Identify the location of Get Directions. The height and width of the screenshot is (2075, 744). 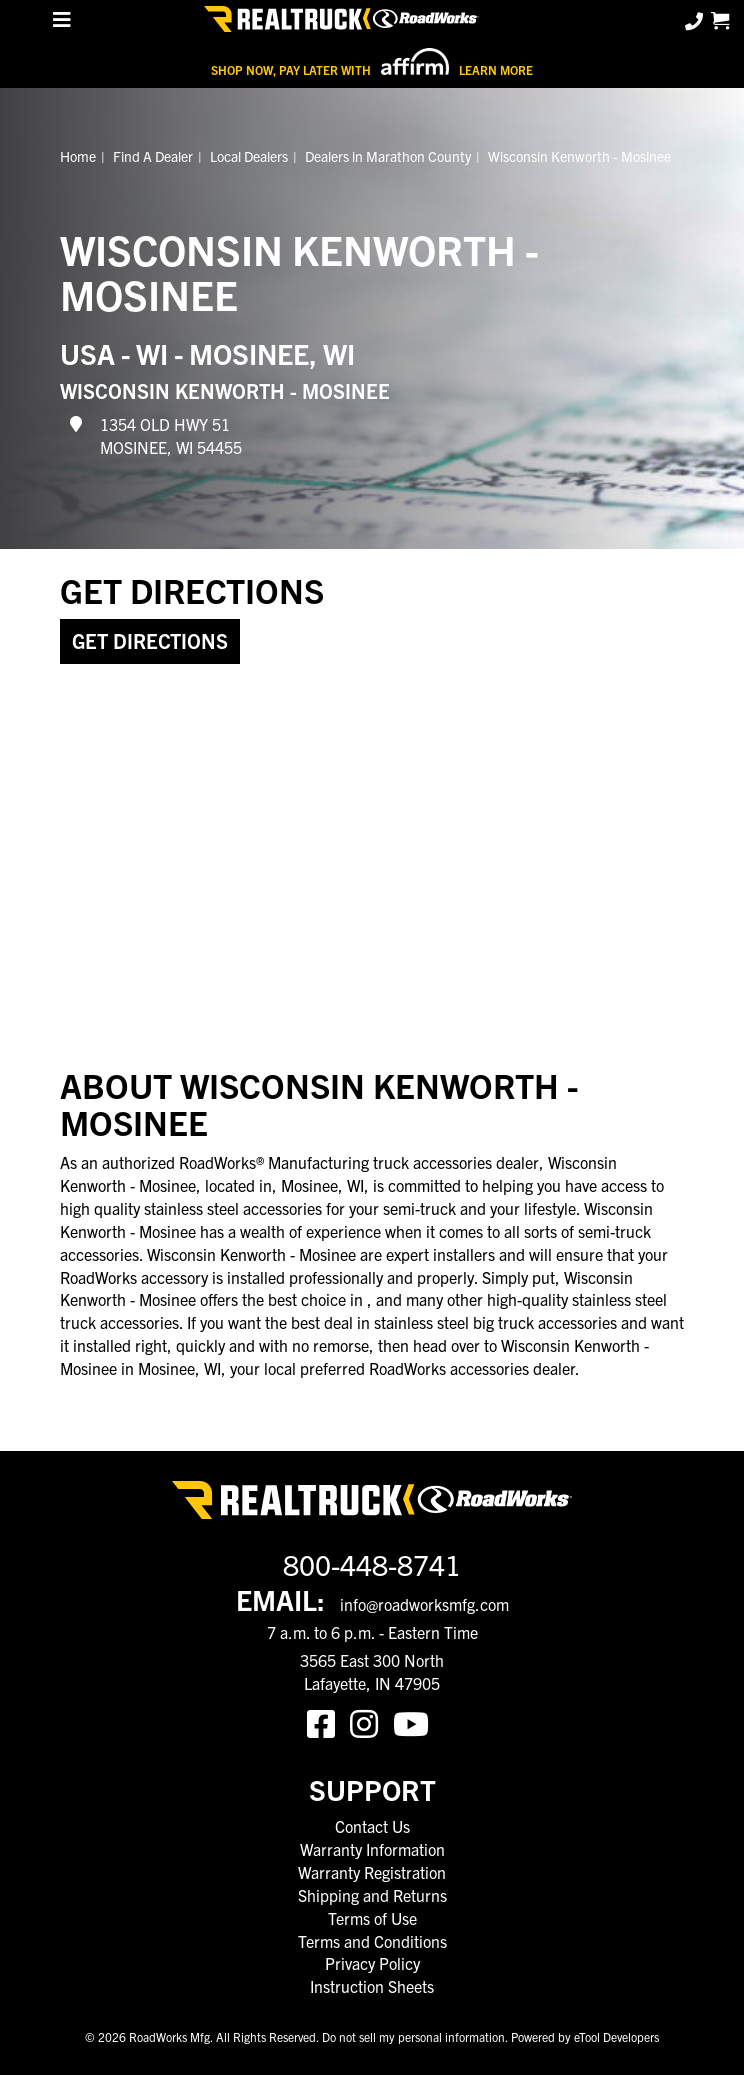
(150, 640).